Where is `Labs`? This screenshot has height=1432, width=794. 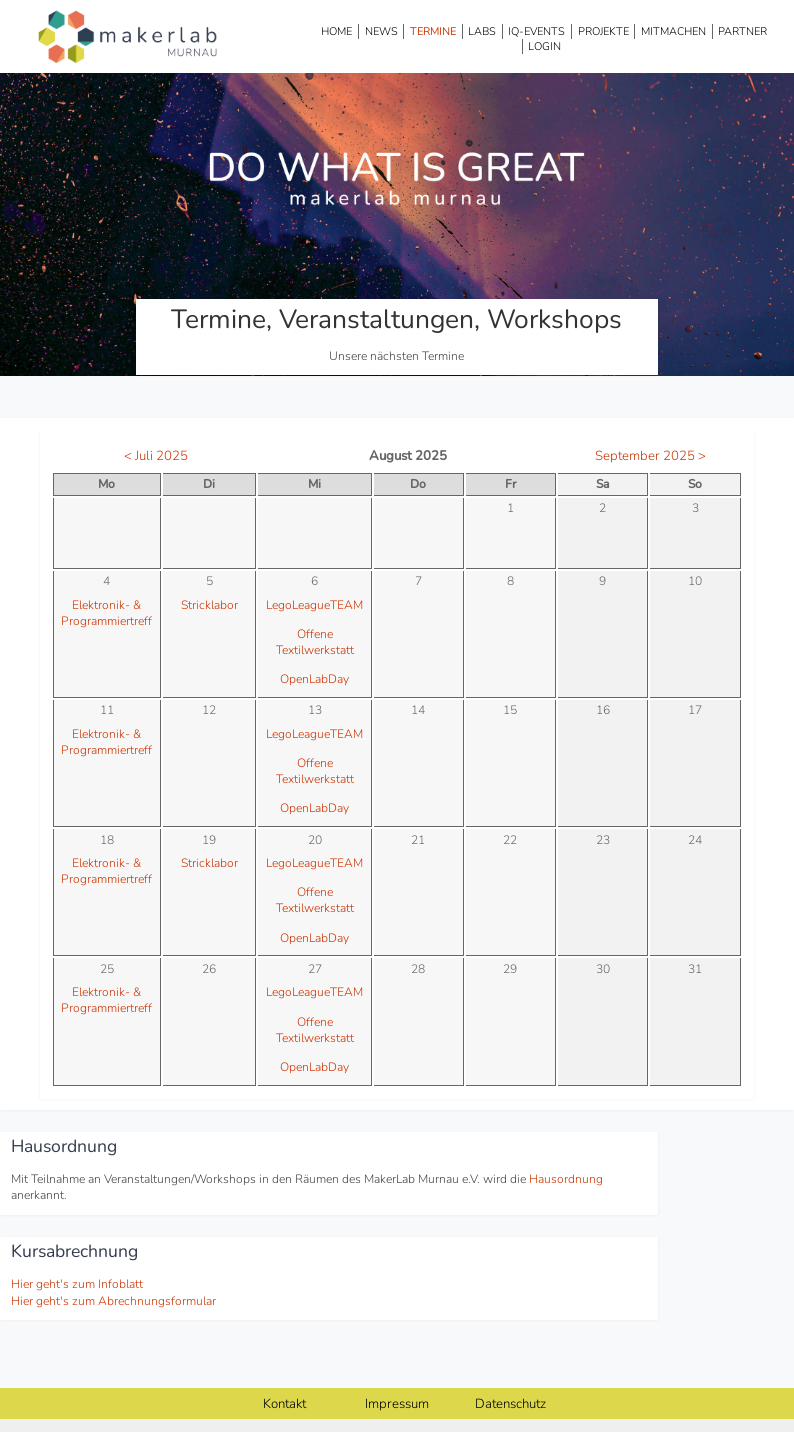 Labs is located at coordinates (482, 31).